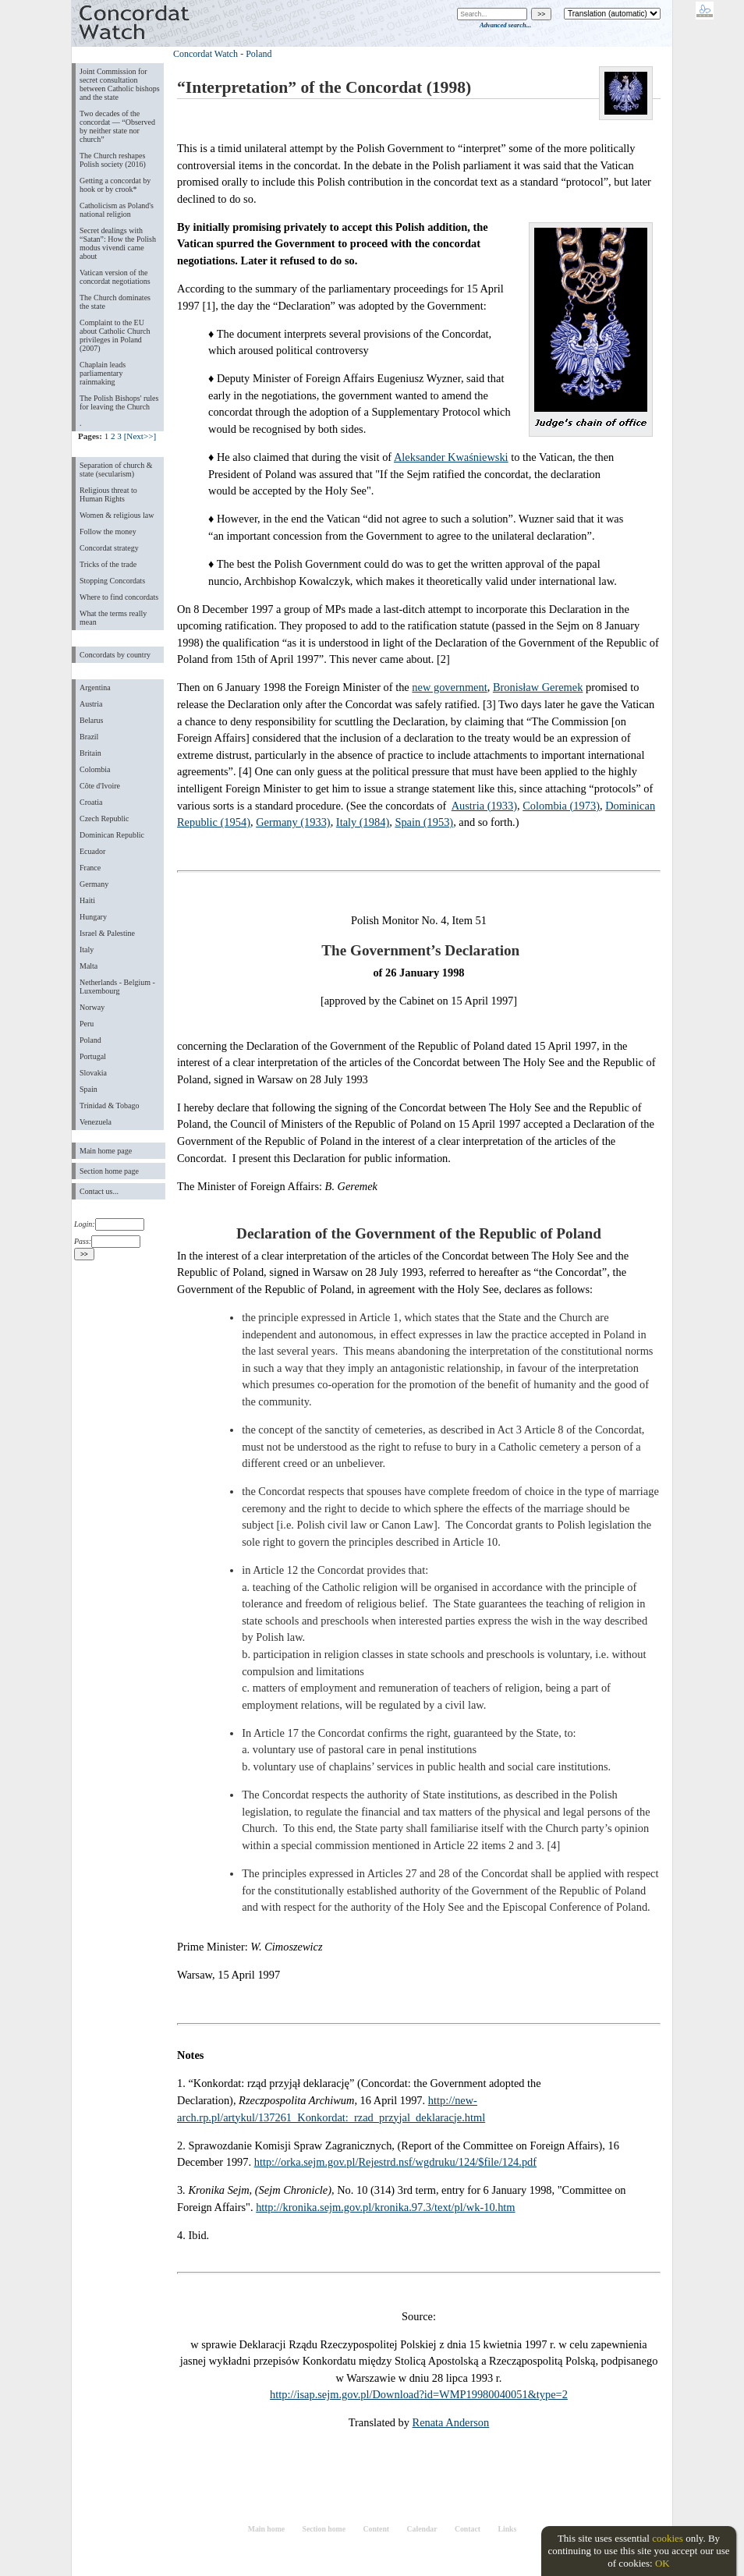 This screenshot has height=2576, width=744. What do you see at coordinates (108, 564) in the screenshot?
I see `Tricks of the trade` at bounding box center [108, 564].